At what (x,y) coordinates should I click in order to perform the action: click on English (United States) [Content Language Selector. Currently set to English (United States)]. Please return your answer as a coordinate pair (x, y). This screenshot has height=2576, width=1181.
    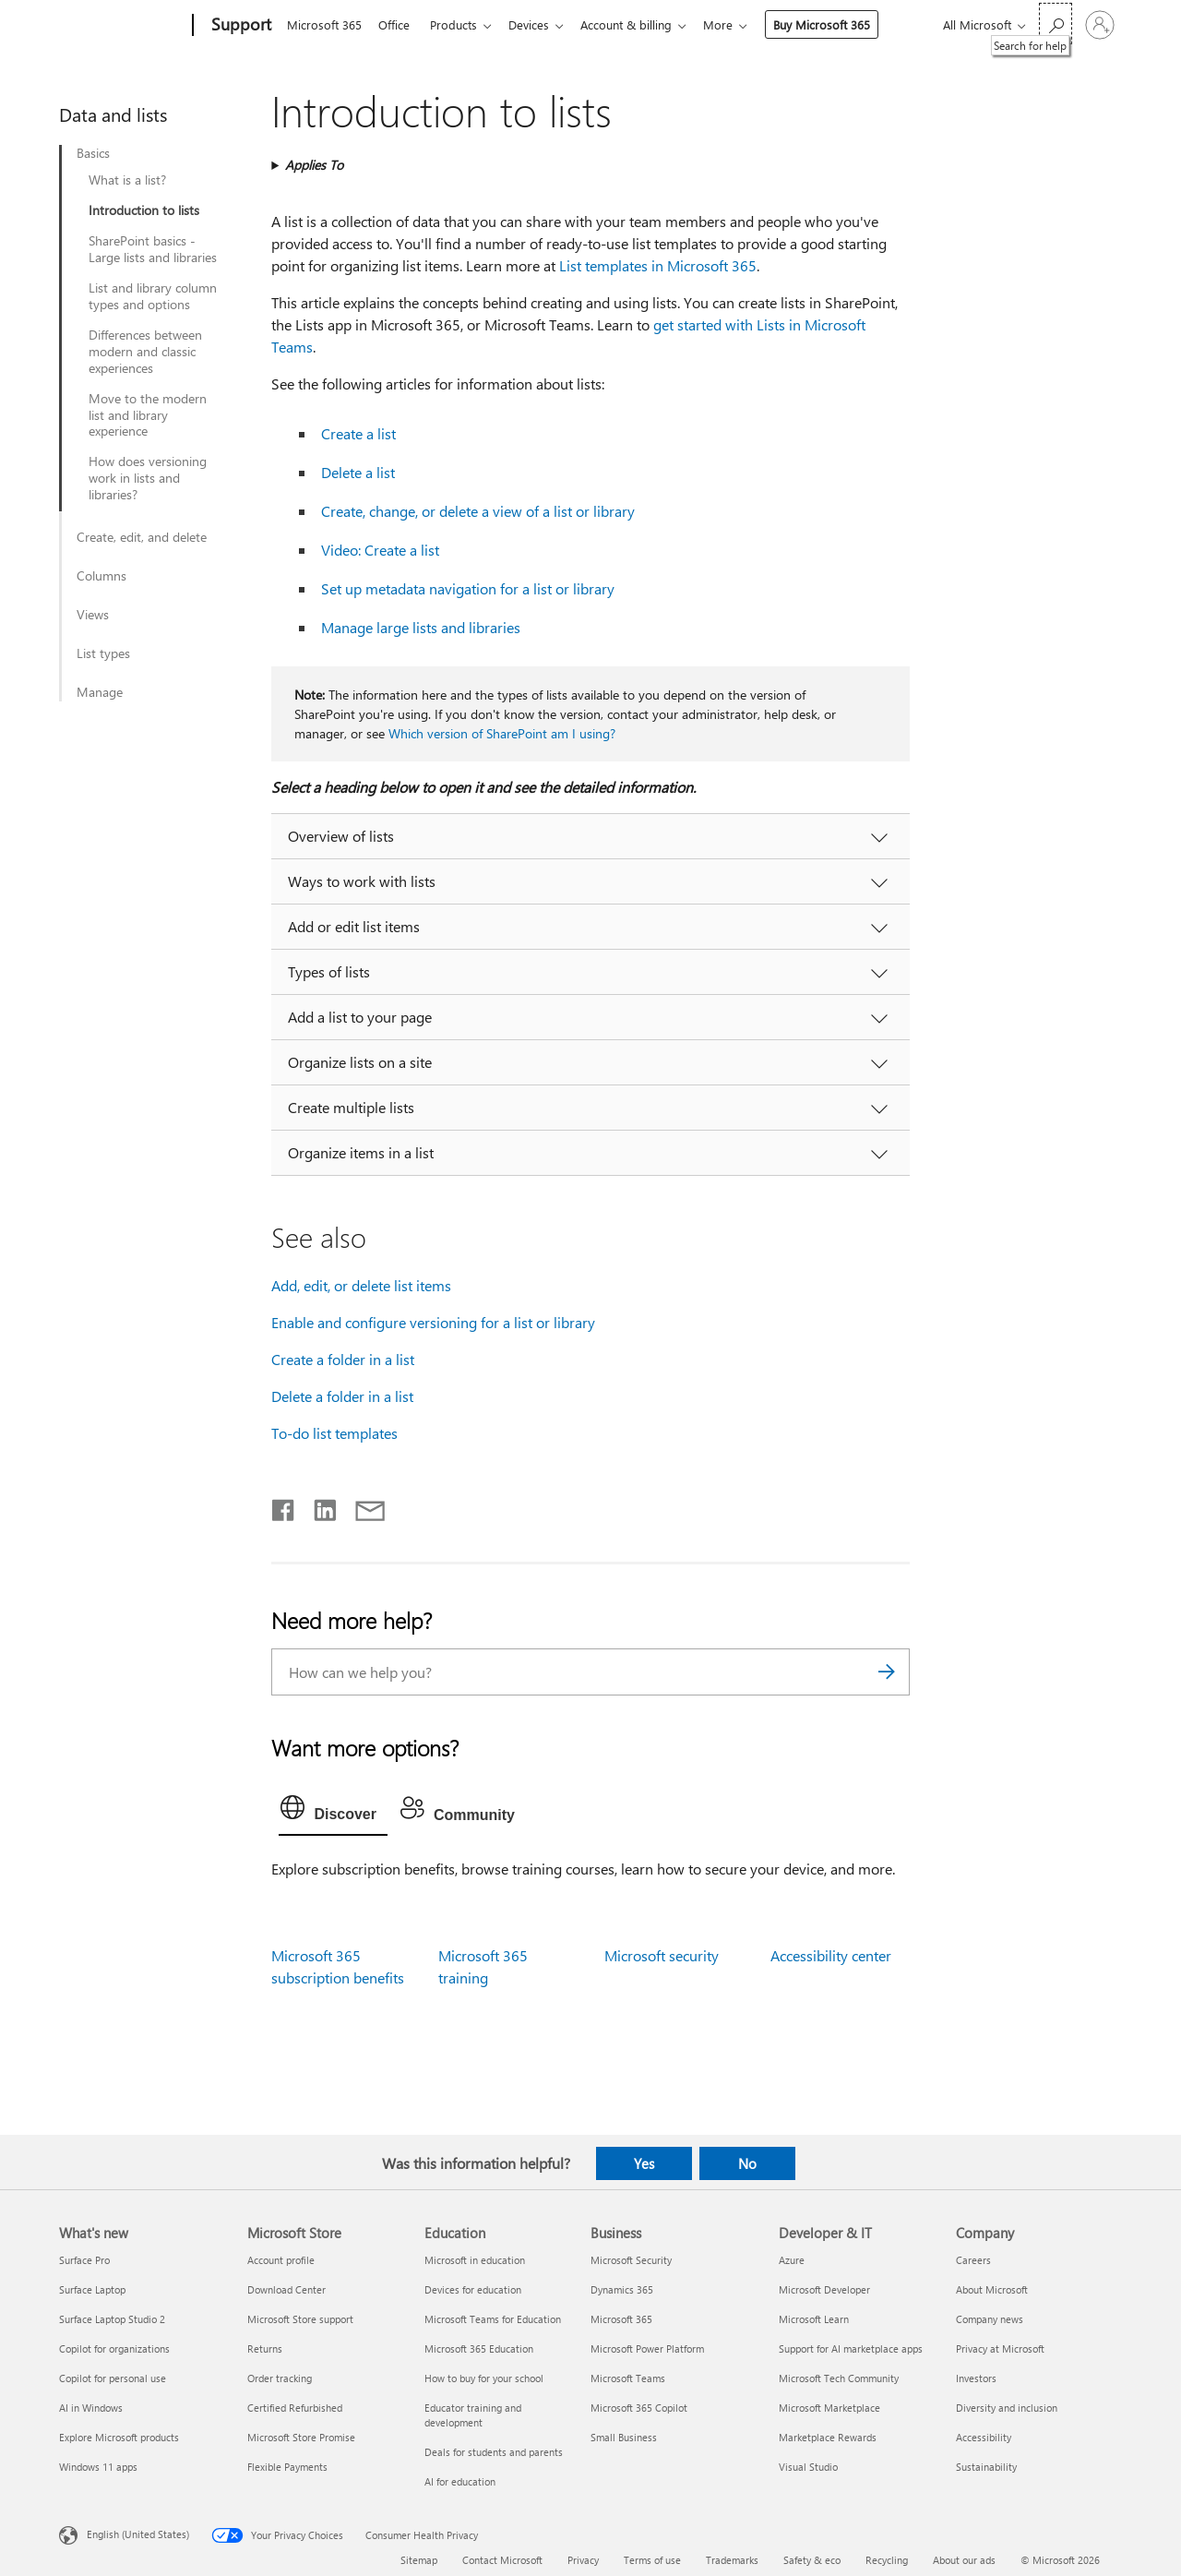
    Looking at the image, I should click on (138, 2533).